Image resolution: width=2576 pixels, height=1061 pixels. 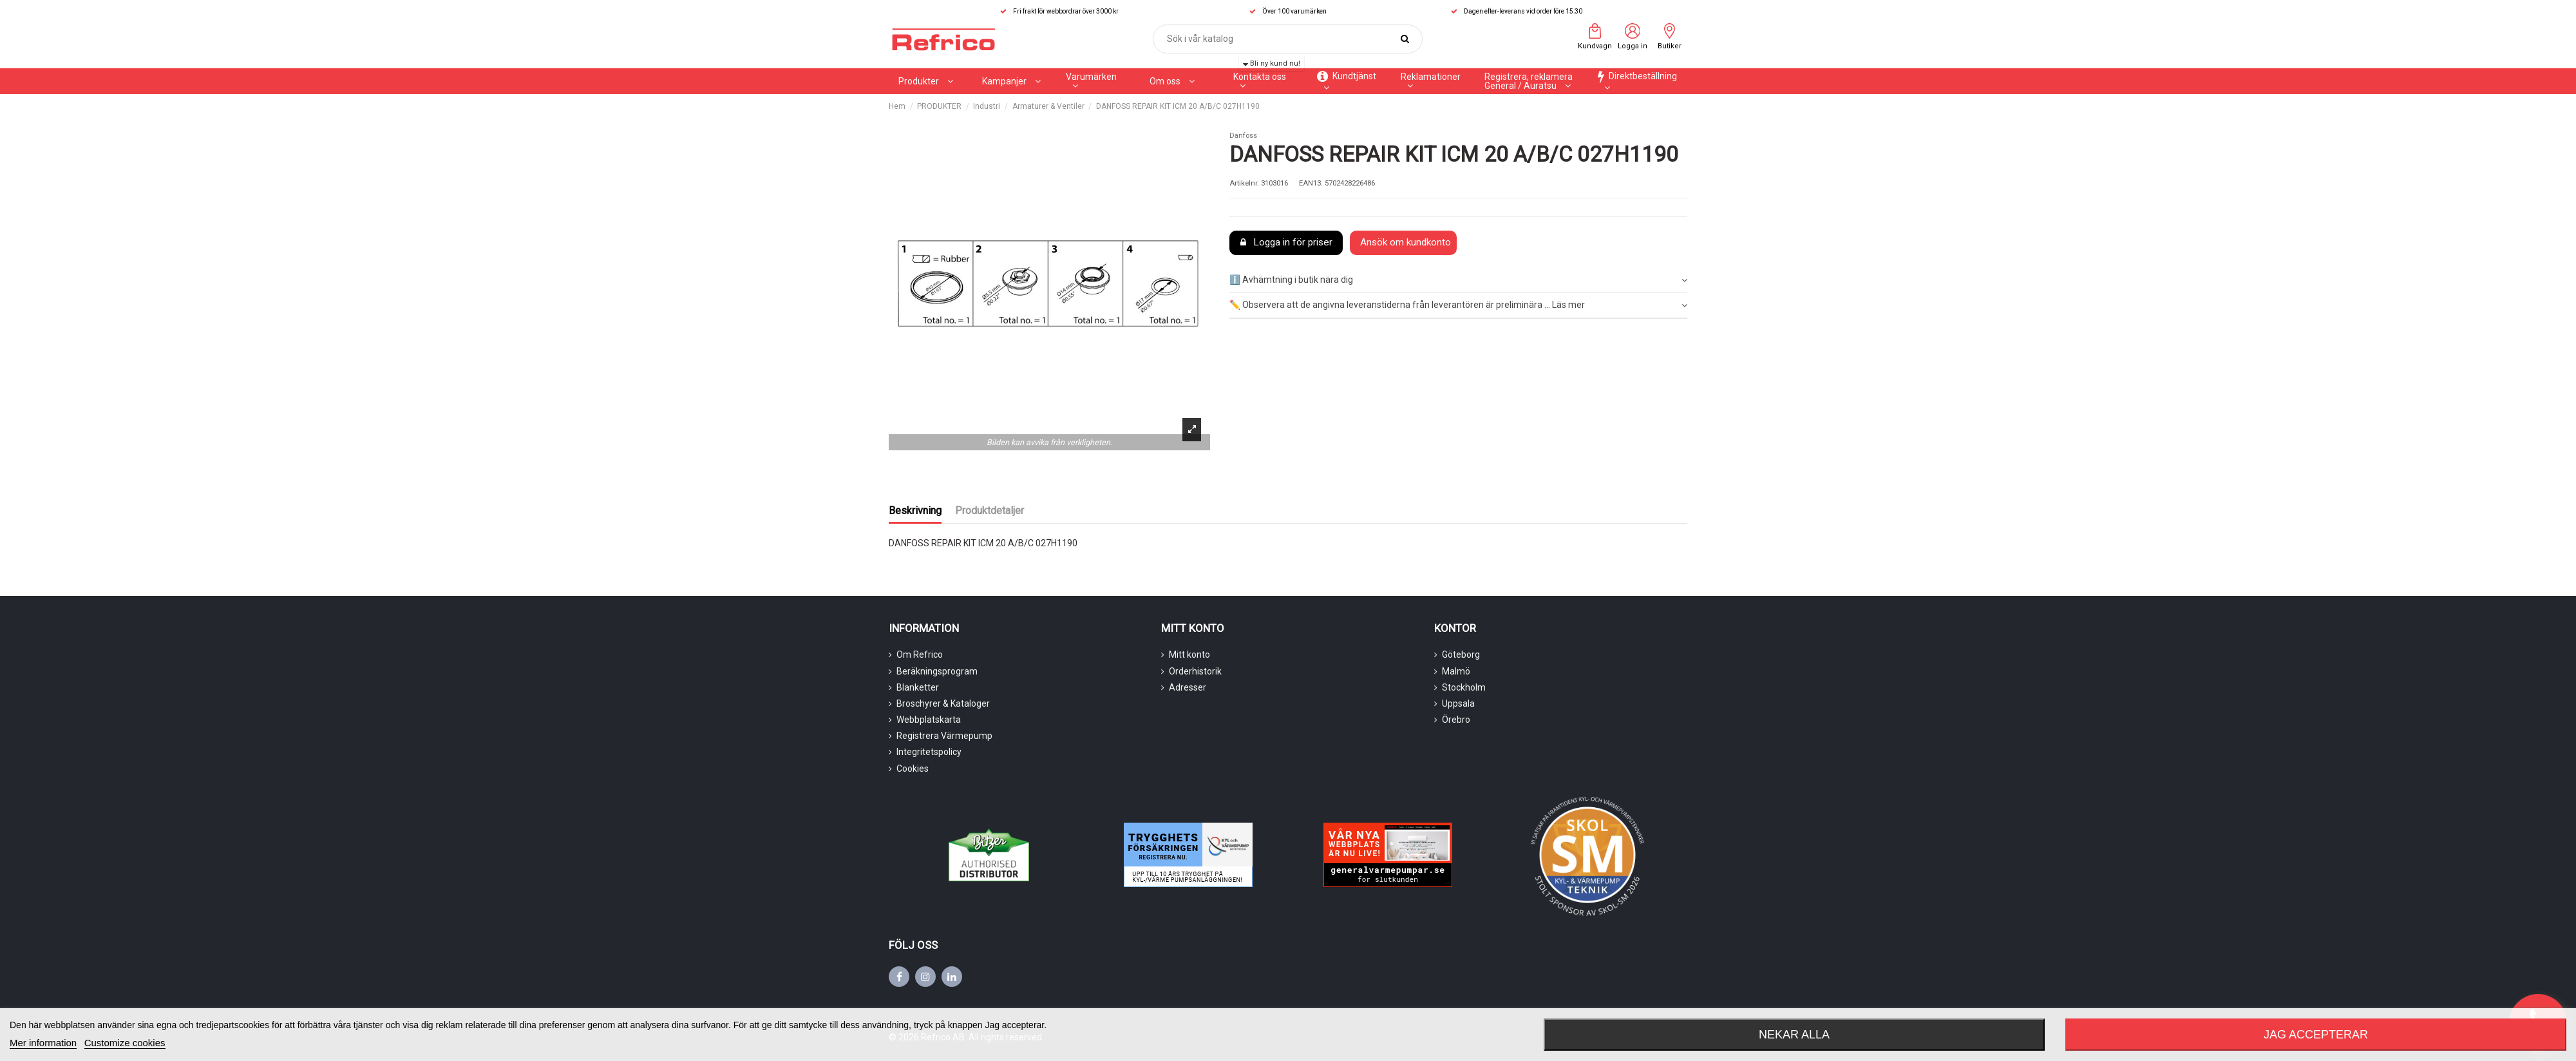 I want to click on Göteborg, so click(x=1461, y=654).